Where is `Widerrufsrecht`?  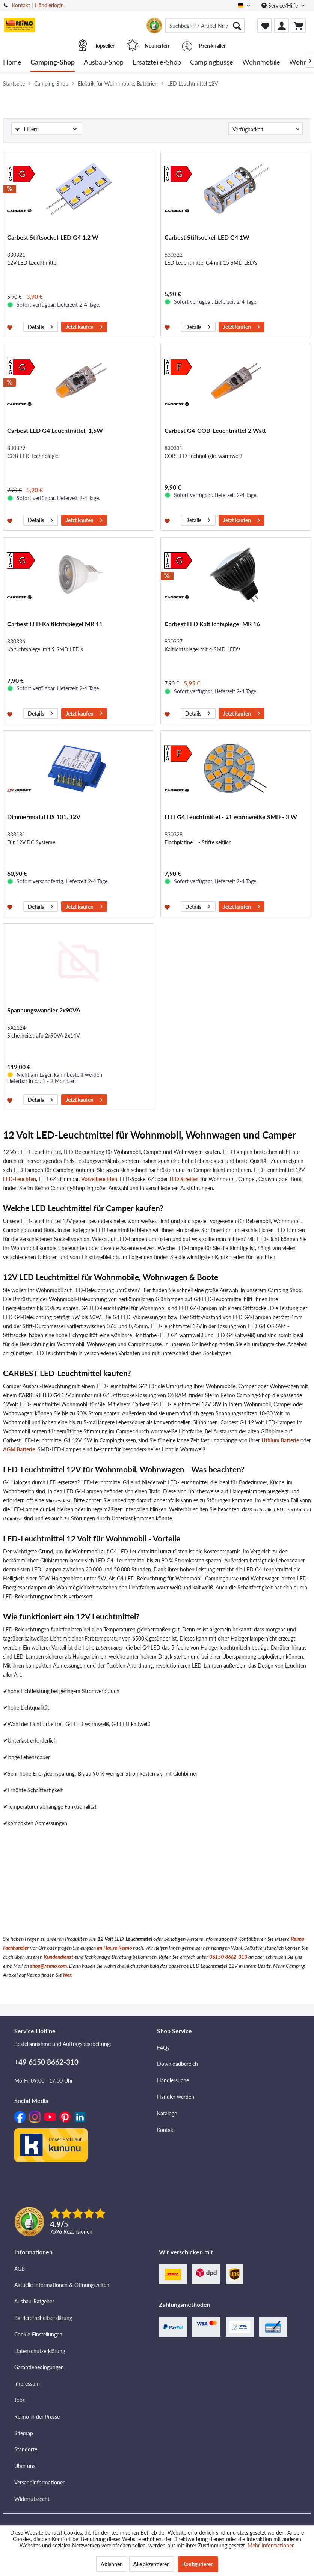 Widerrufsrecht is located at coordinates (32, 2499).